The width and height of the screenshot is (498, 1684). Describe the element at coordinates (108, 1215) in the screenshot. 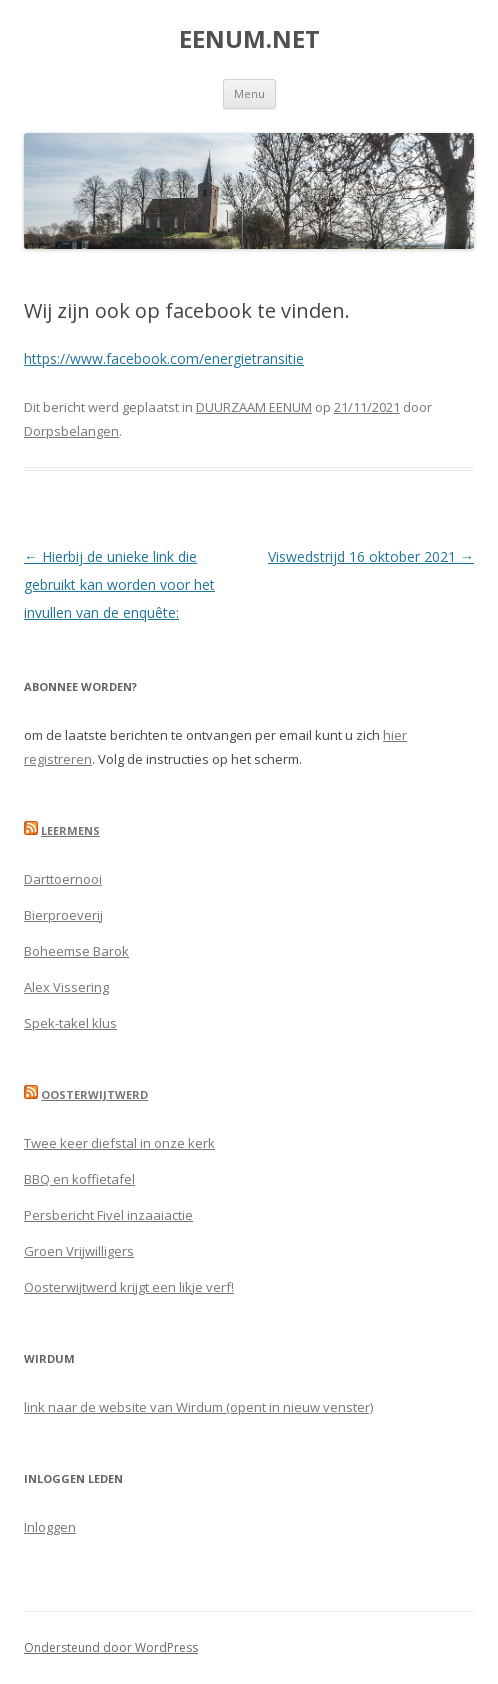

I see `Persbericht Fivel inzaaiactie` at that location.